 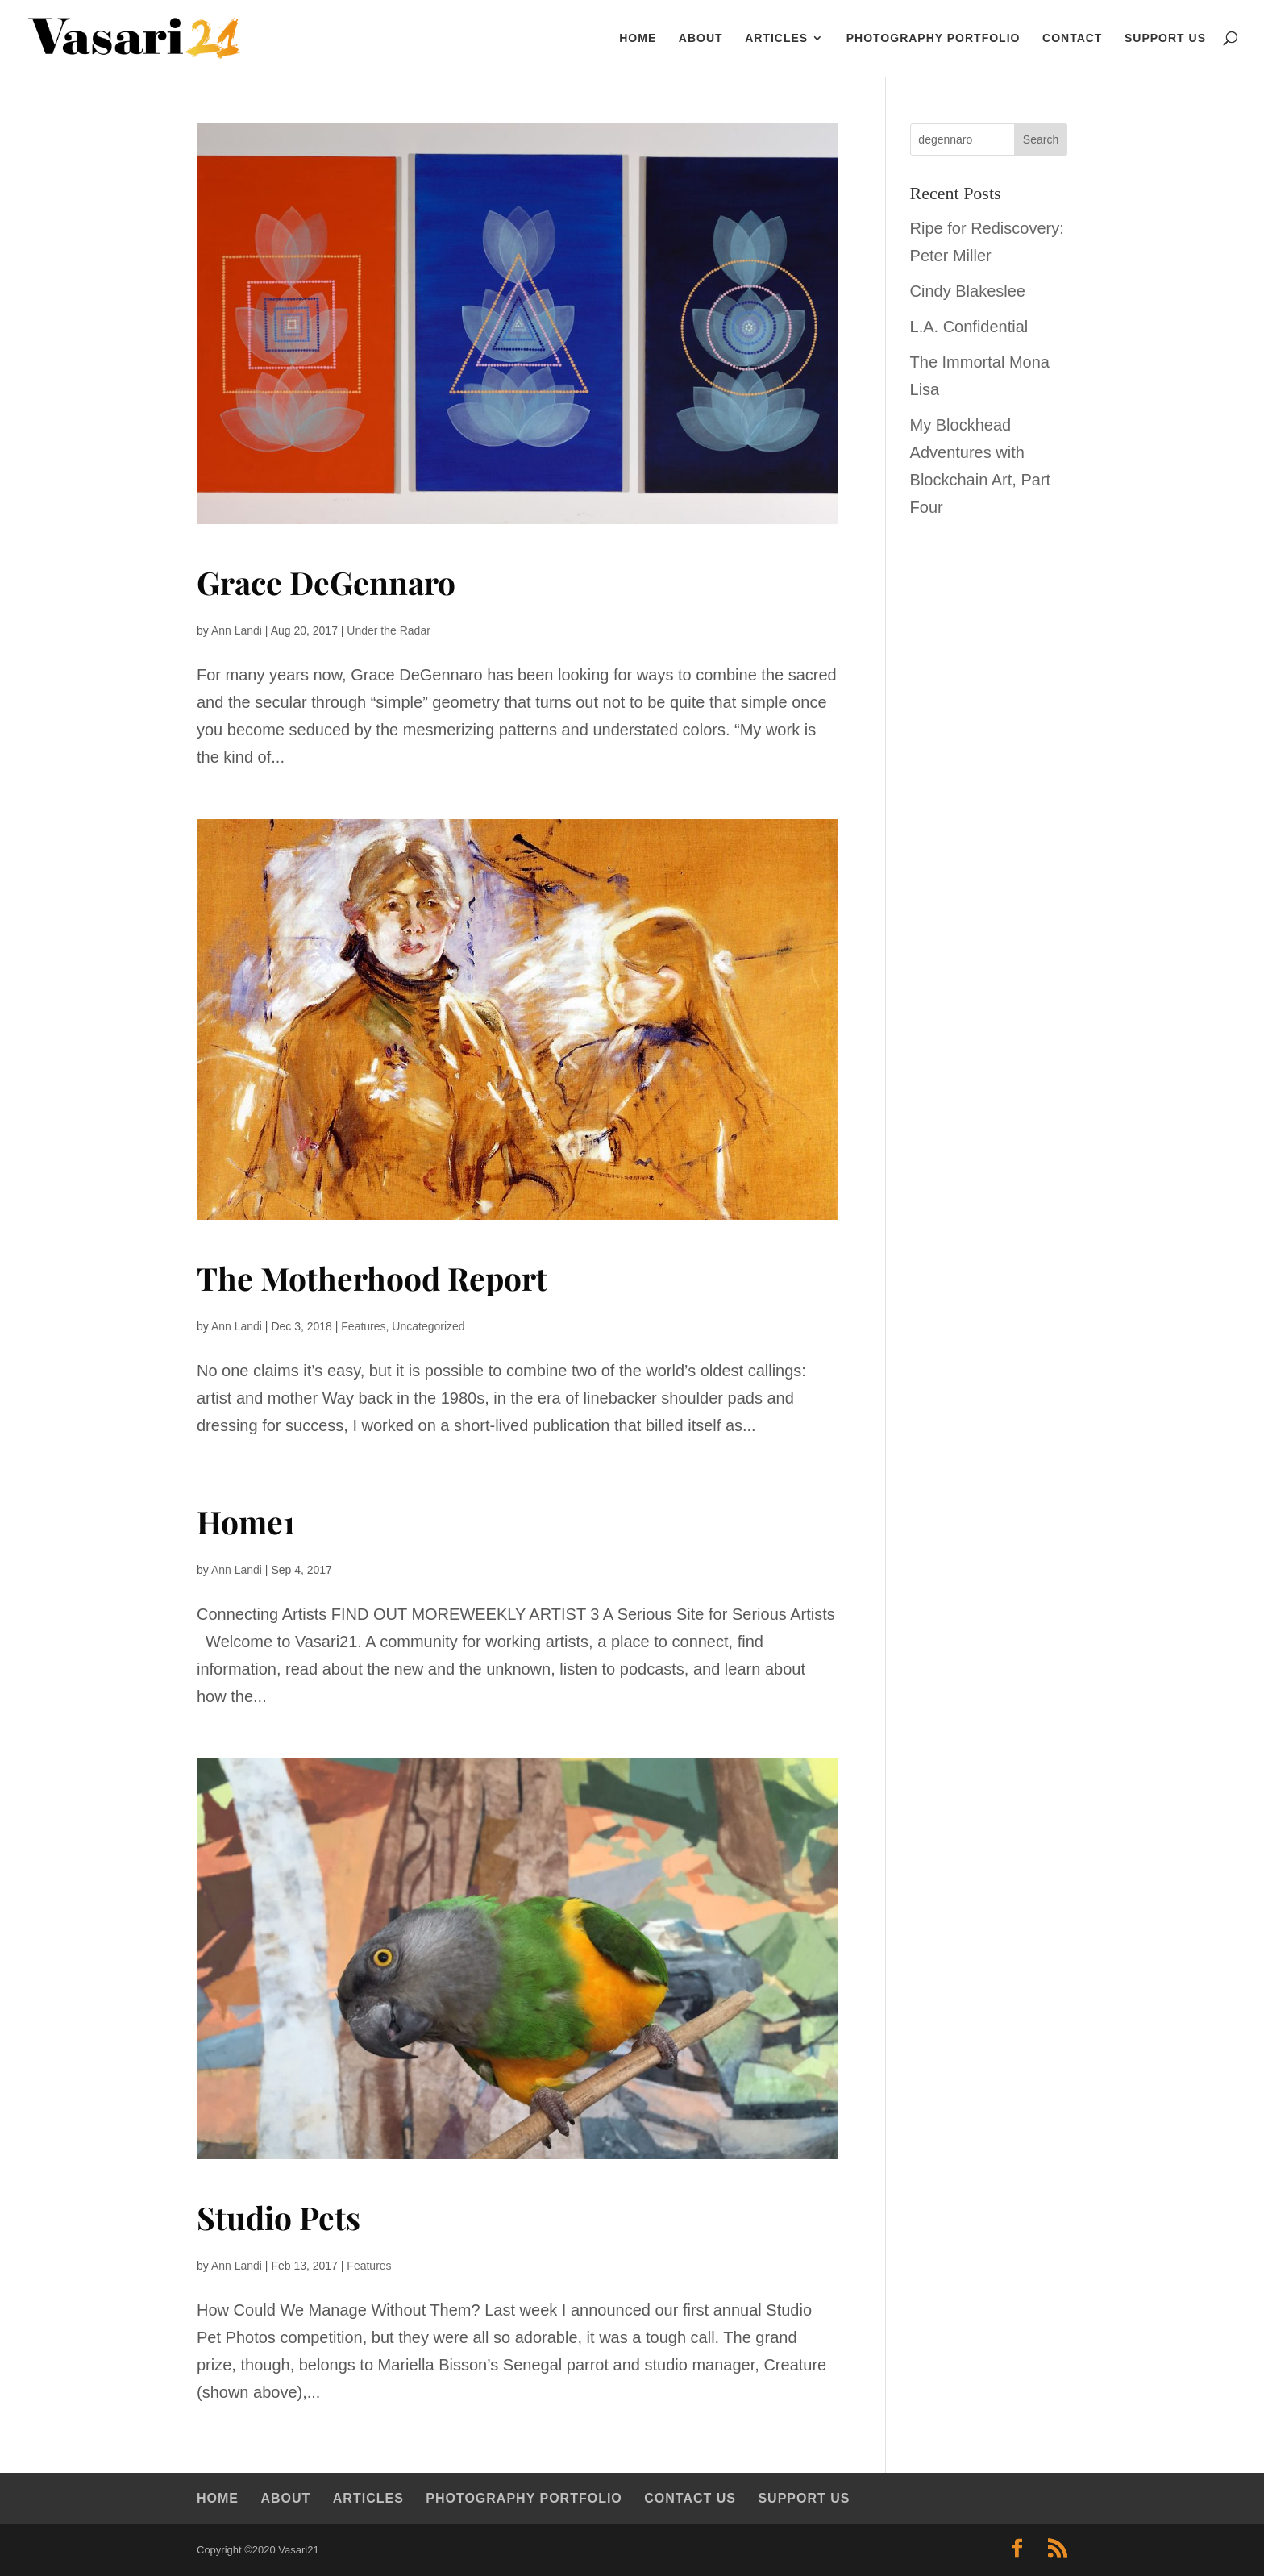 I want to click on L.A. Confidential, so click(x=969, y=326).